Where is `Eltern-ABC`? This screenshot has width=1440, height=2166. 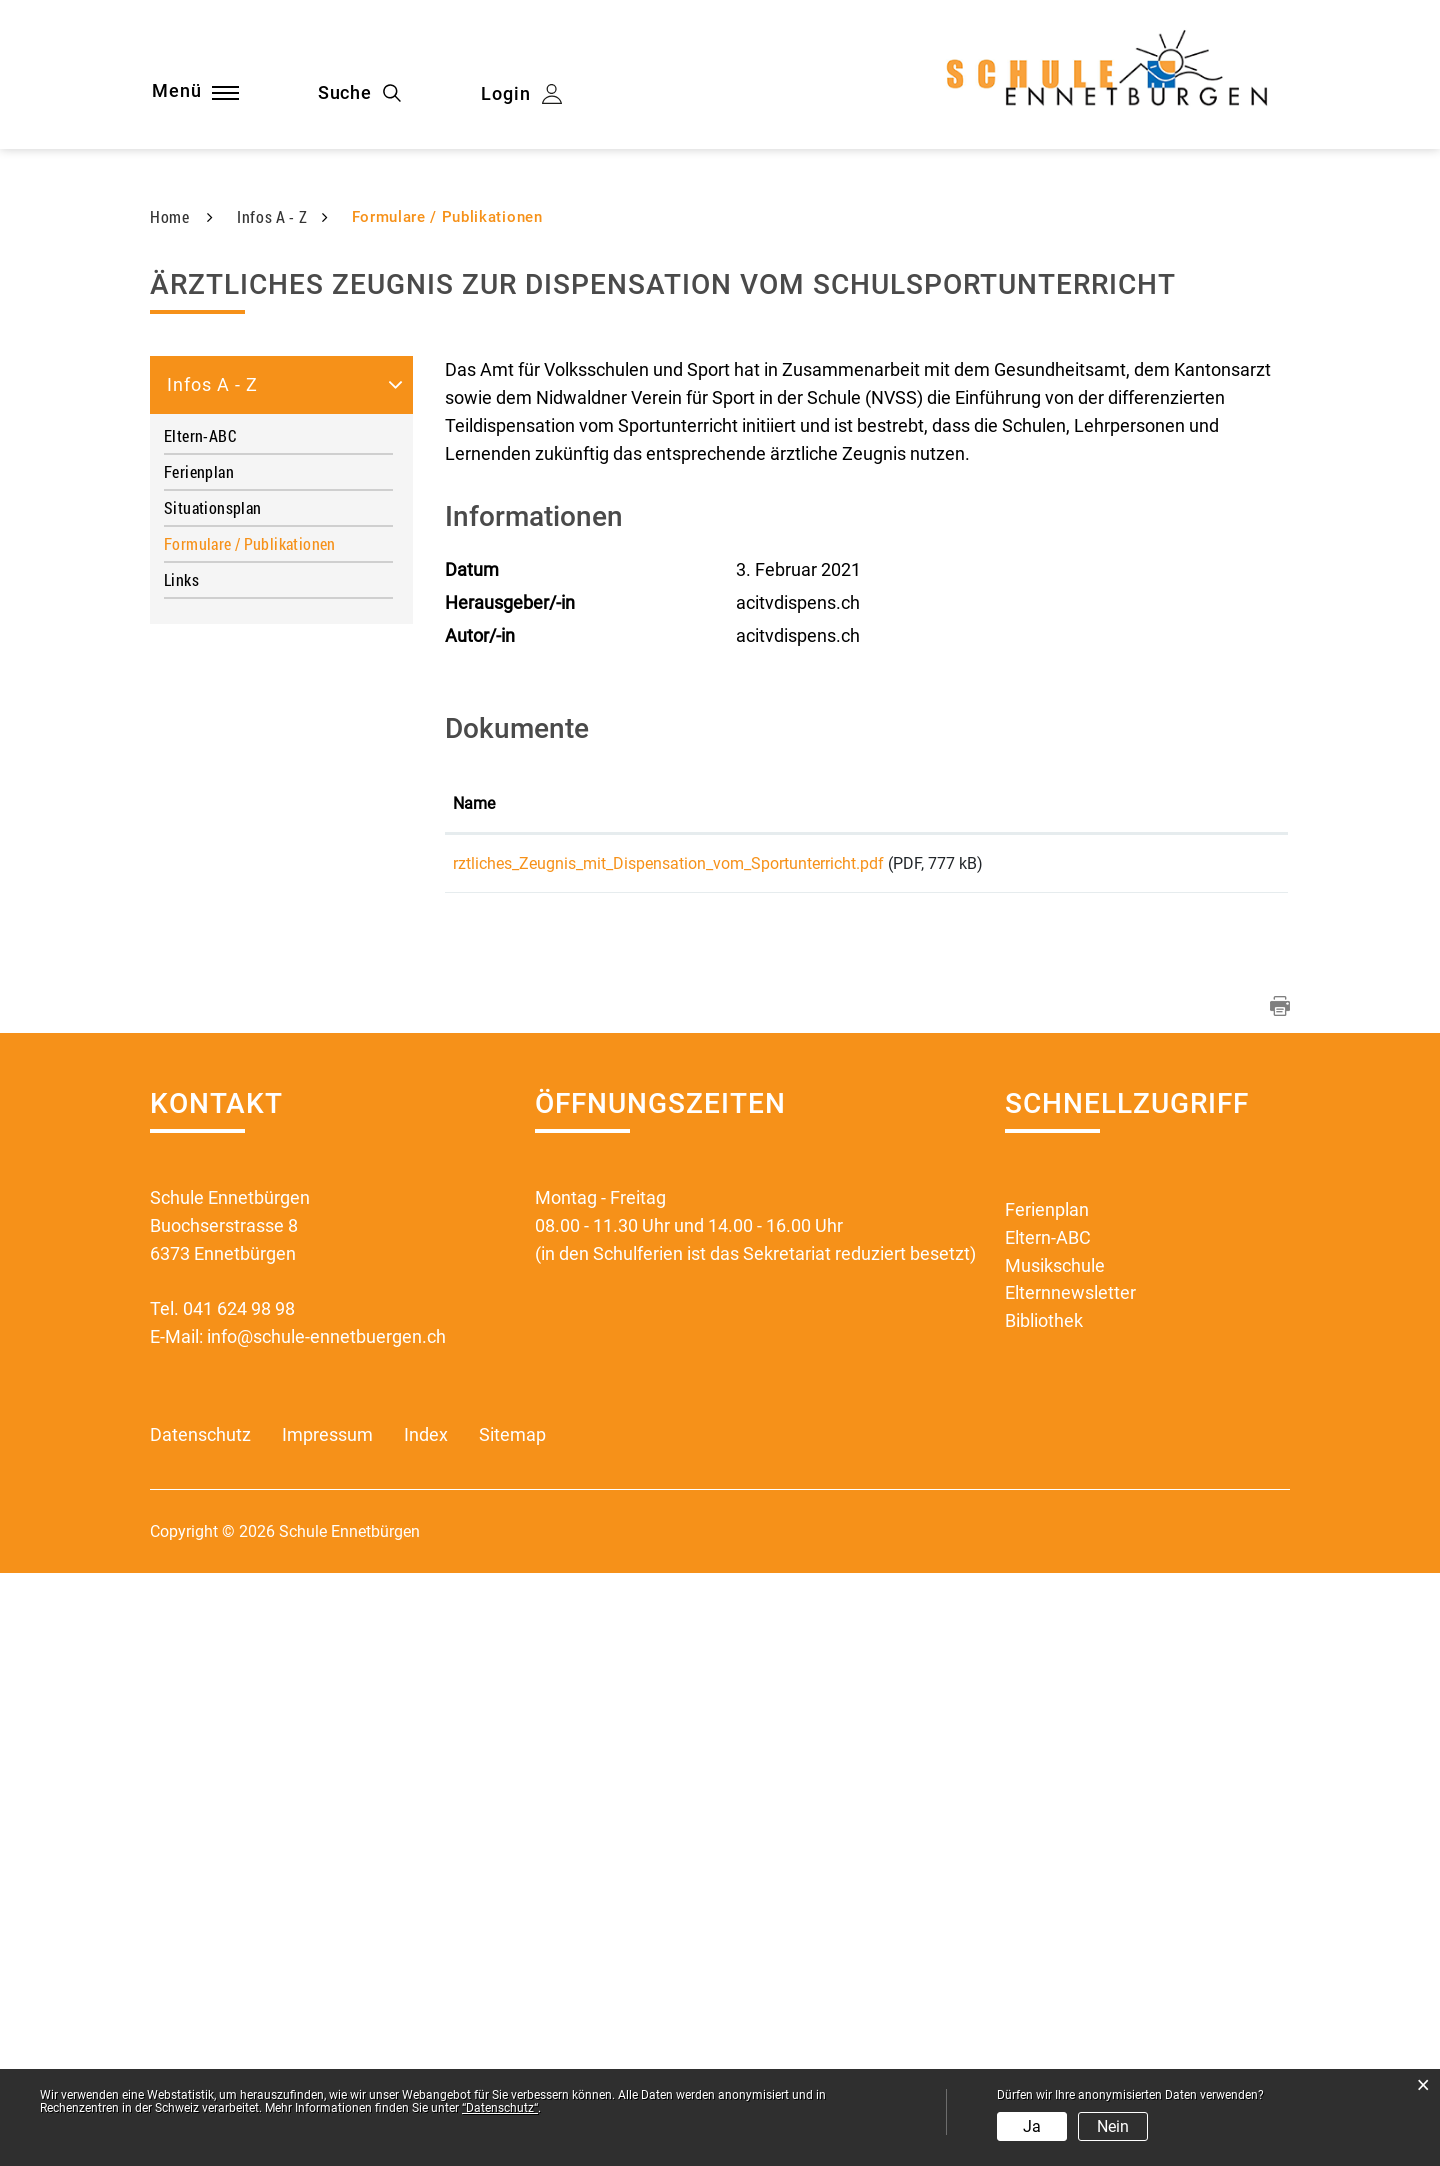
Eltern-ABC is located at coordinates (200, 1022).